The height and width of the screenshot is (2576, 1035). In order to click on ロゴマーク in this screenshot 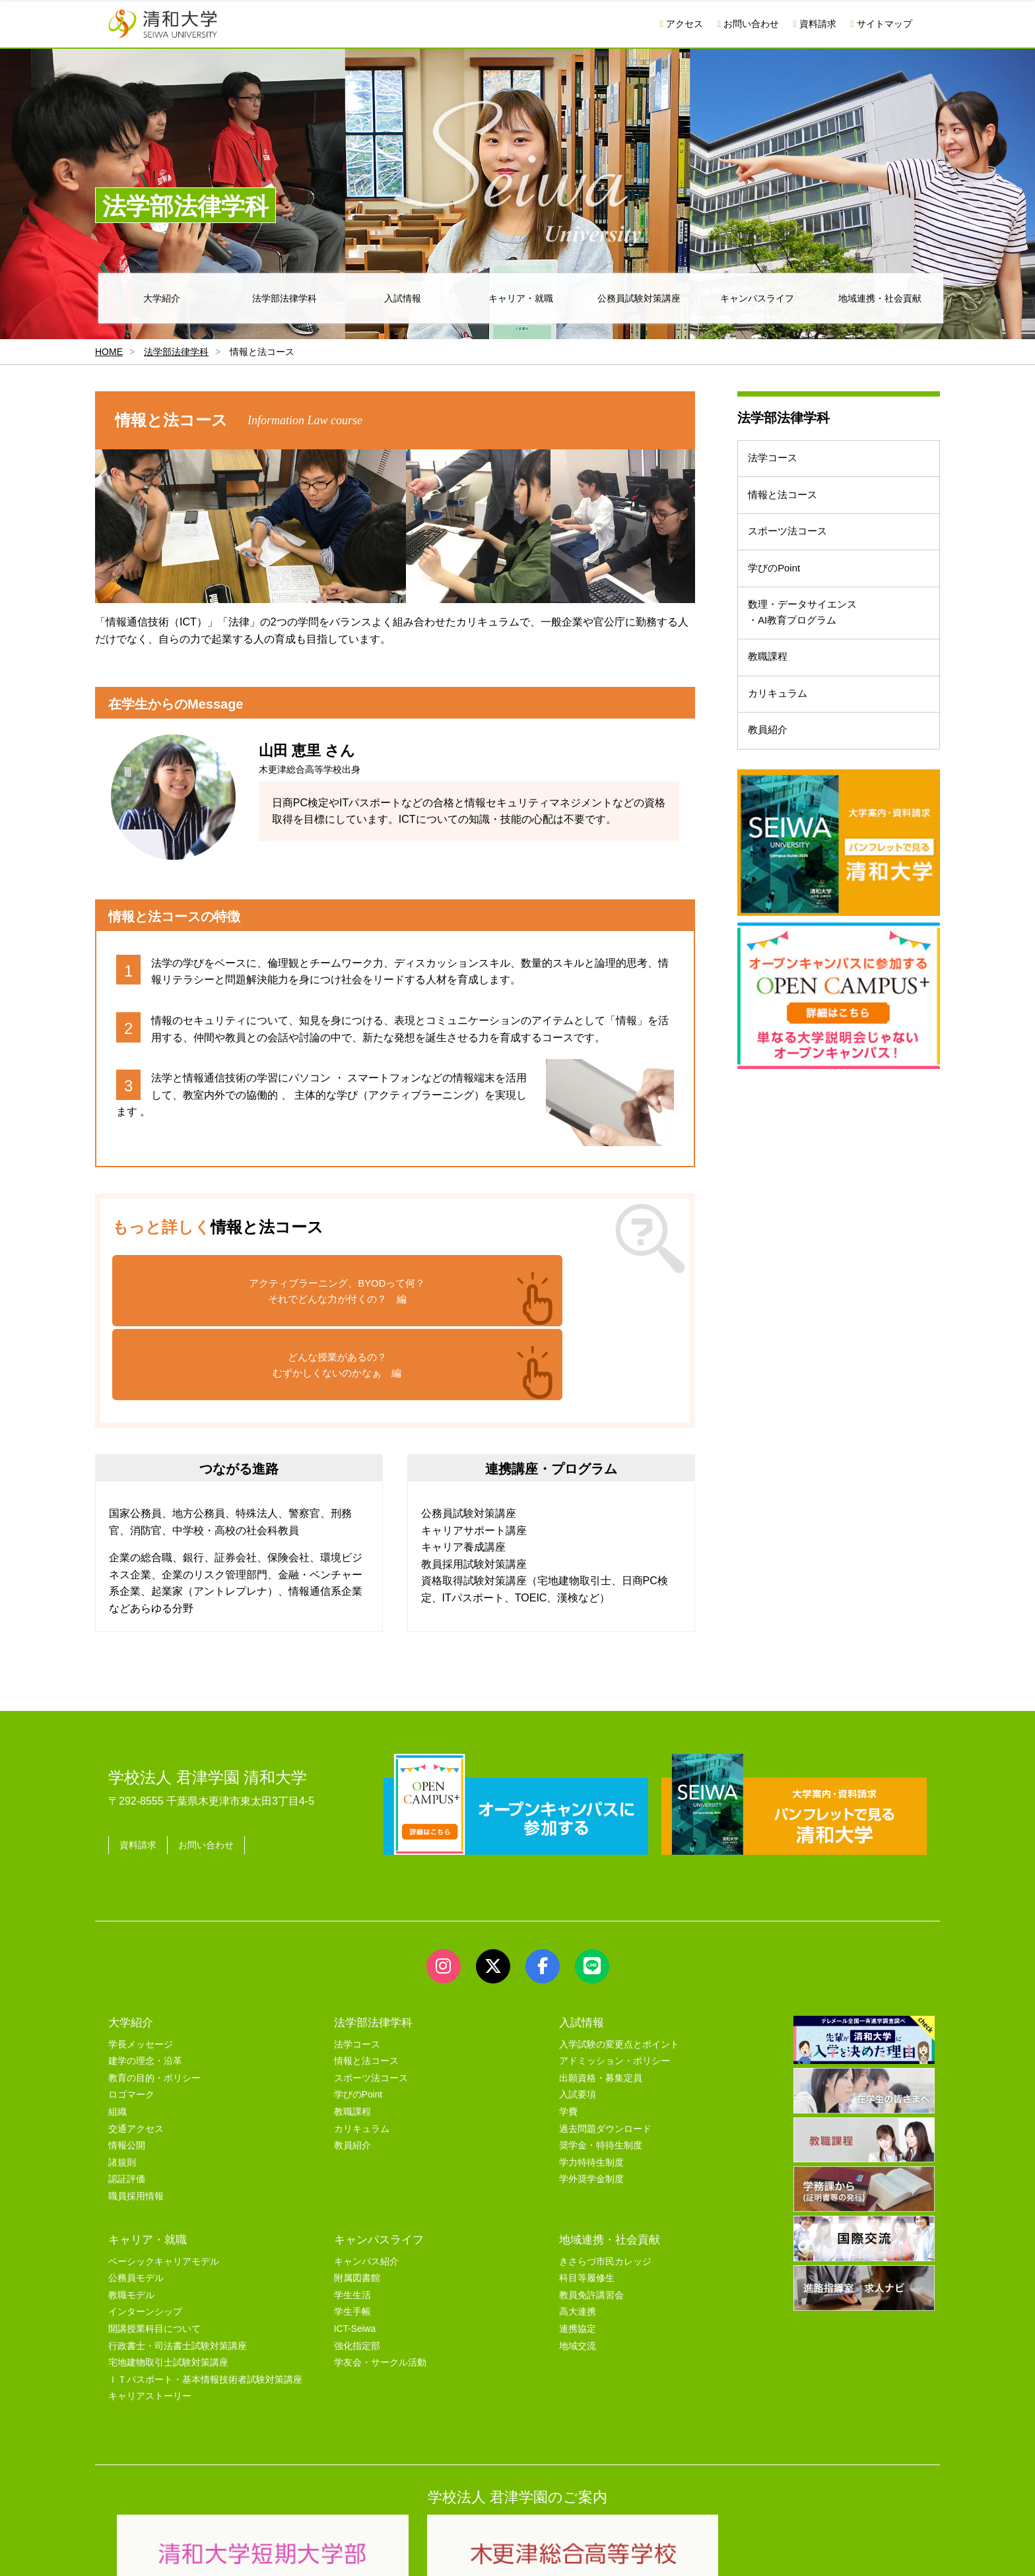, I will do `click(131, 2020)`.